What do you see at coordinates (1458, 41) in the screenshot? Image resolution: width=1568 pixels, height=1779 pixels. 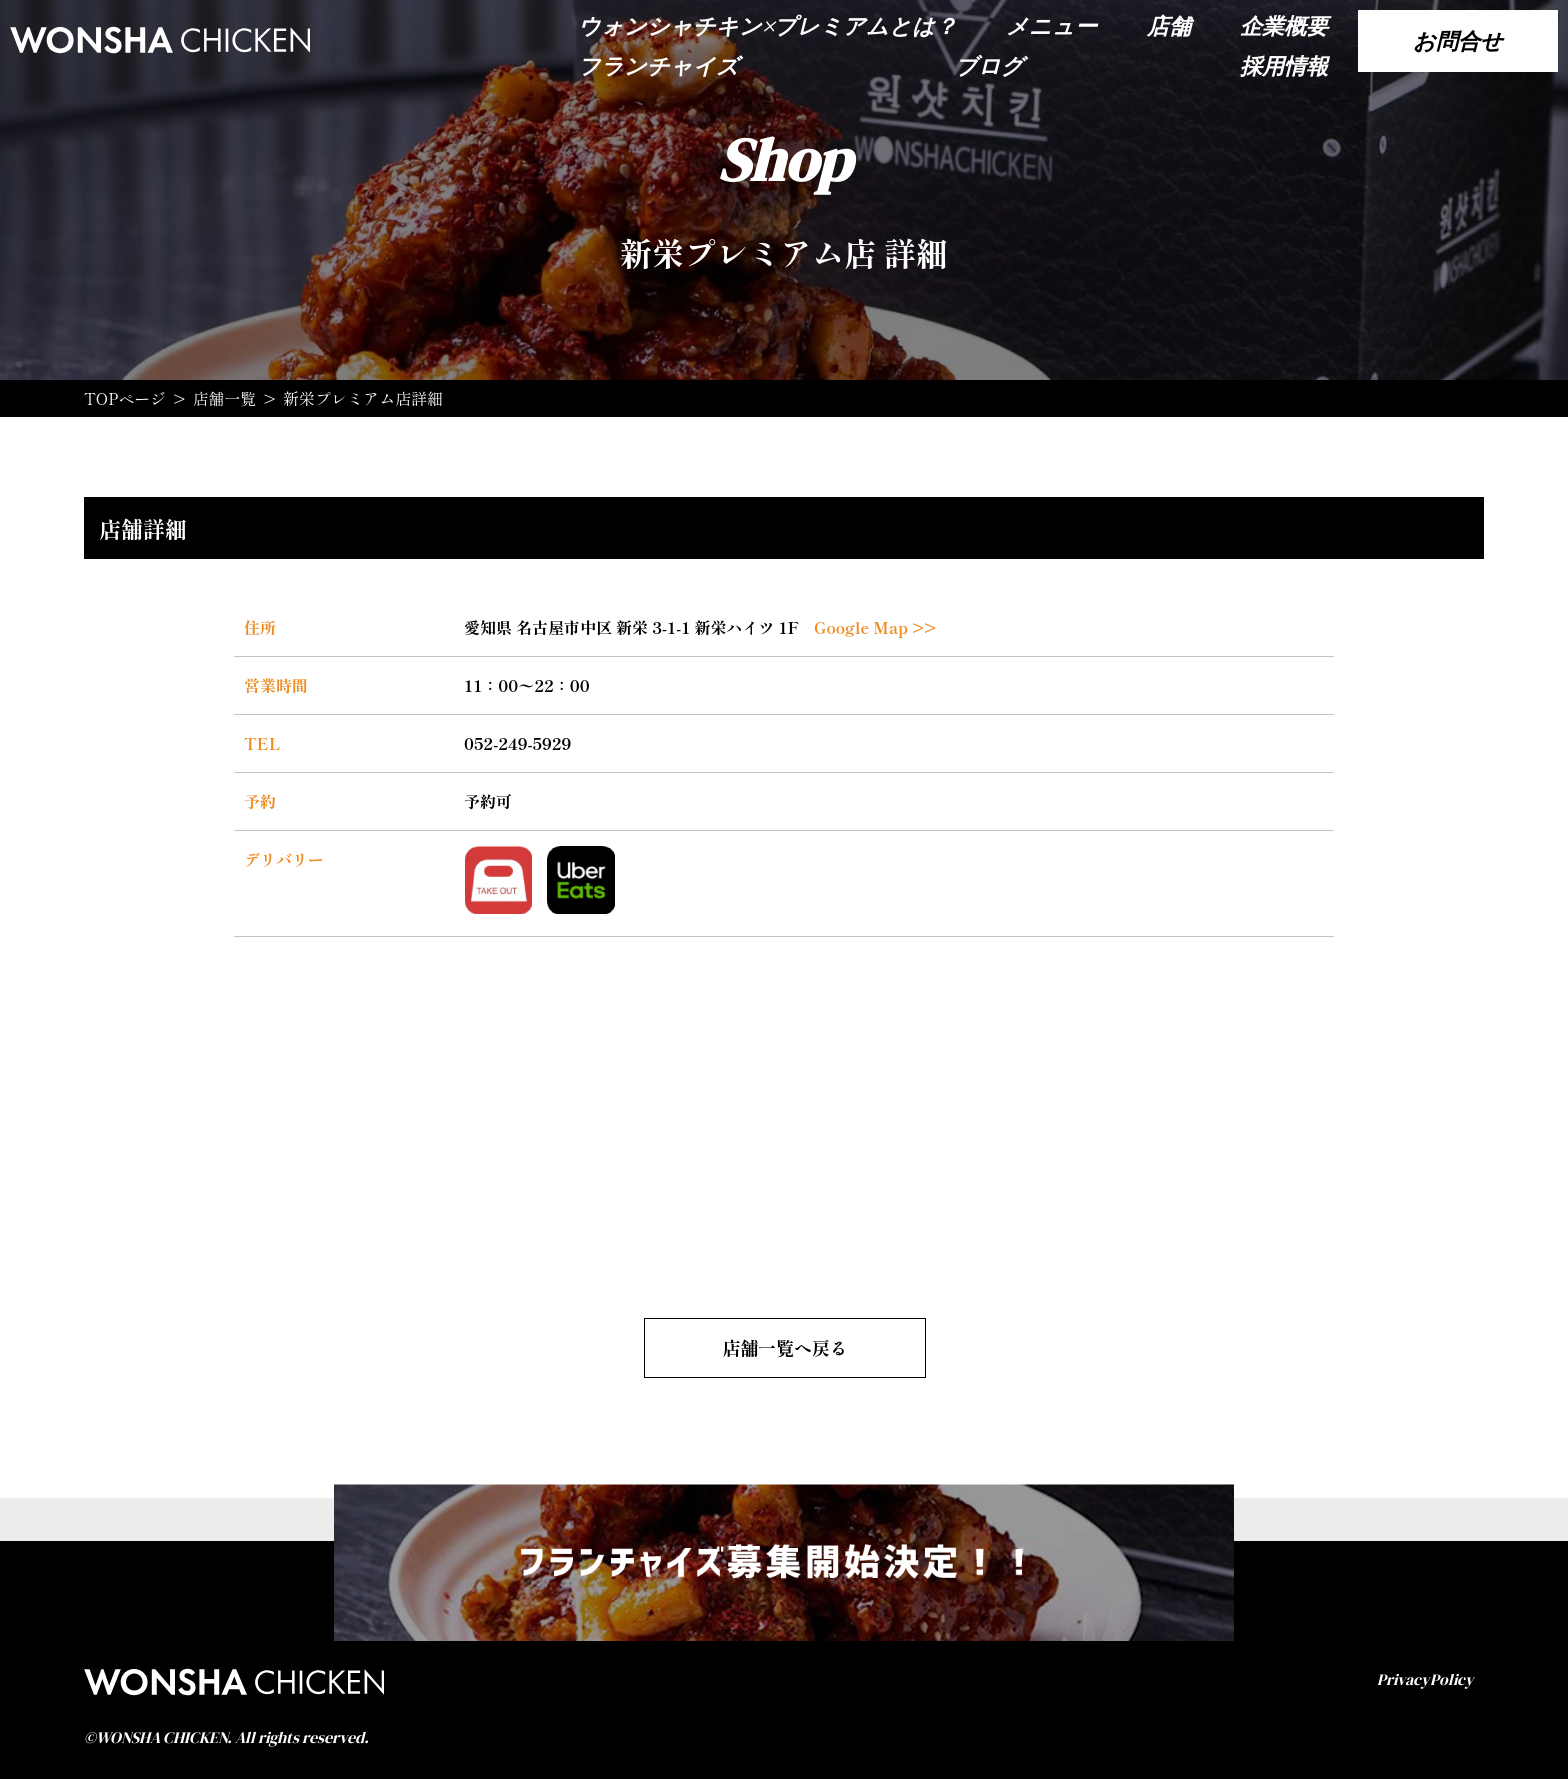 I see `お問合せ` at bounding box center [1458, 41].